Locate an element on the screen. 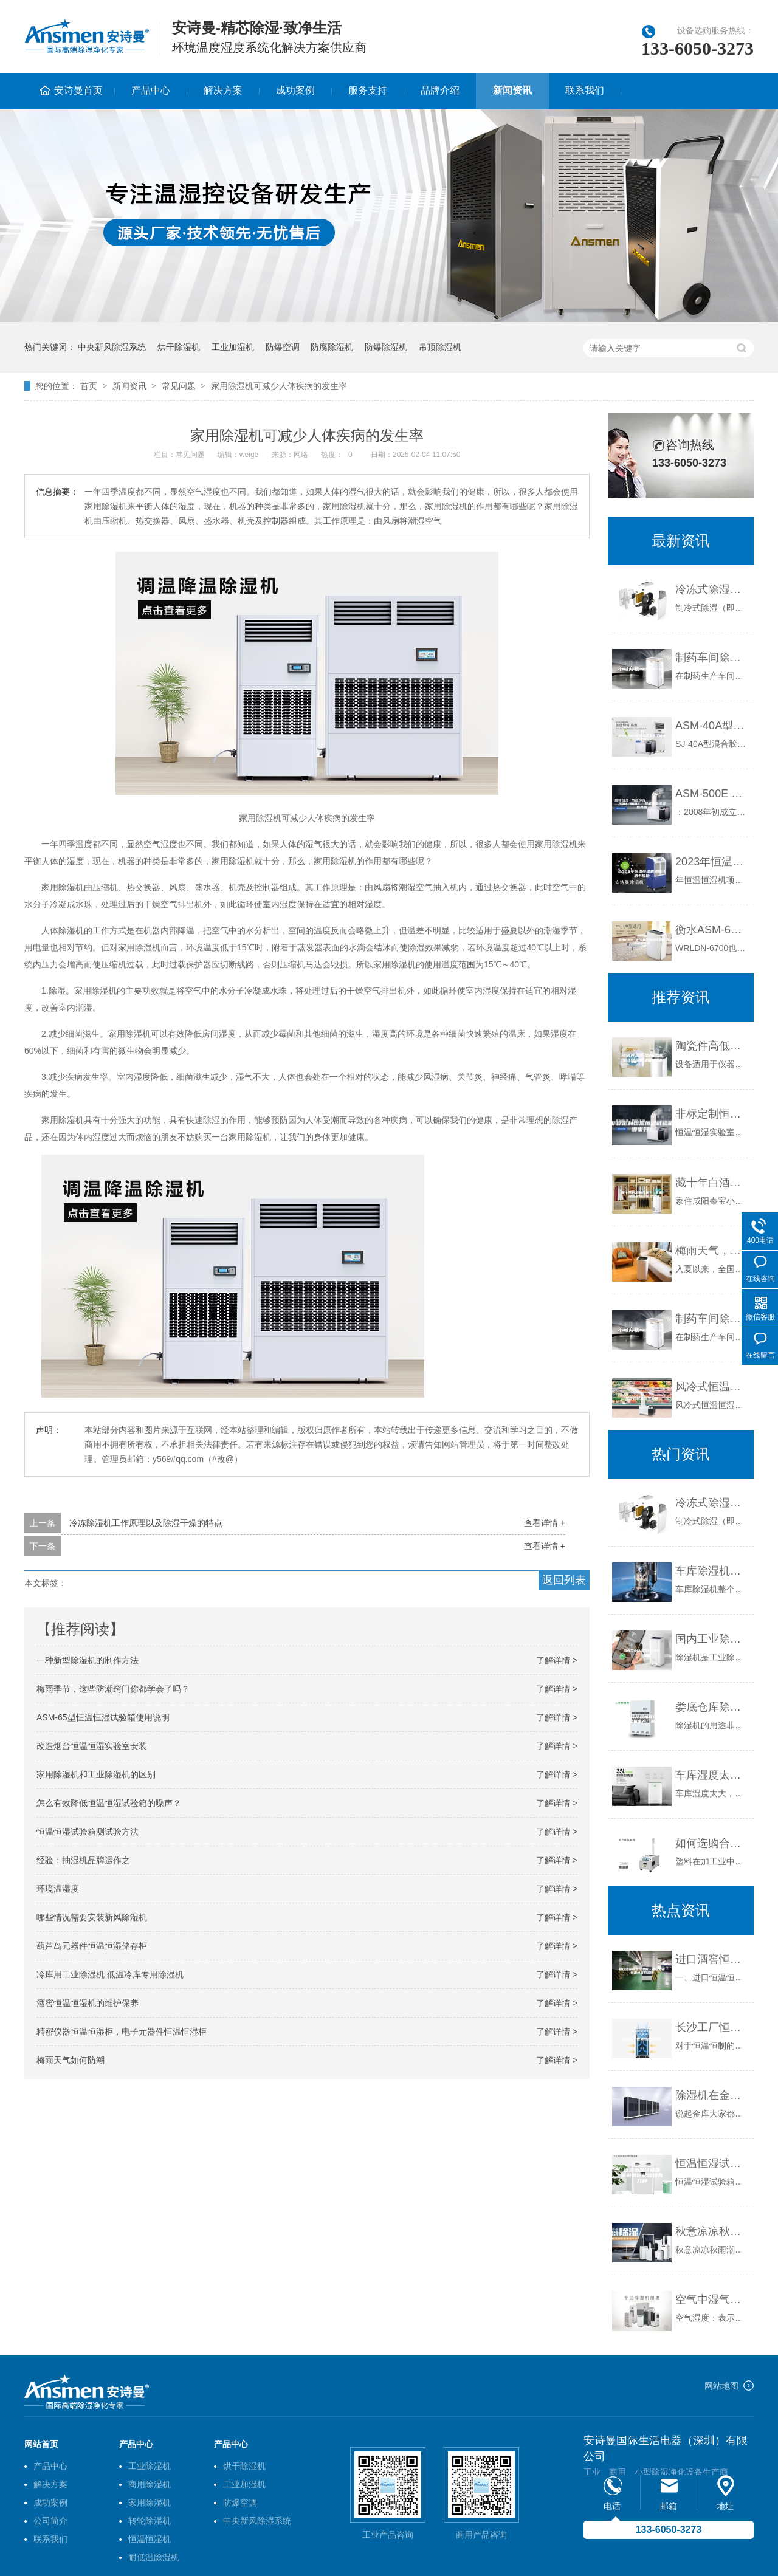 The image size is (778, 2576). 家用除湿机和工业除湿机的区别 is located at coordinates (96, 1774).